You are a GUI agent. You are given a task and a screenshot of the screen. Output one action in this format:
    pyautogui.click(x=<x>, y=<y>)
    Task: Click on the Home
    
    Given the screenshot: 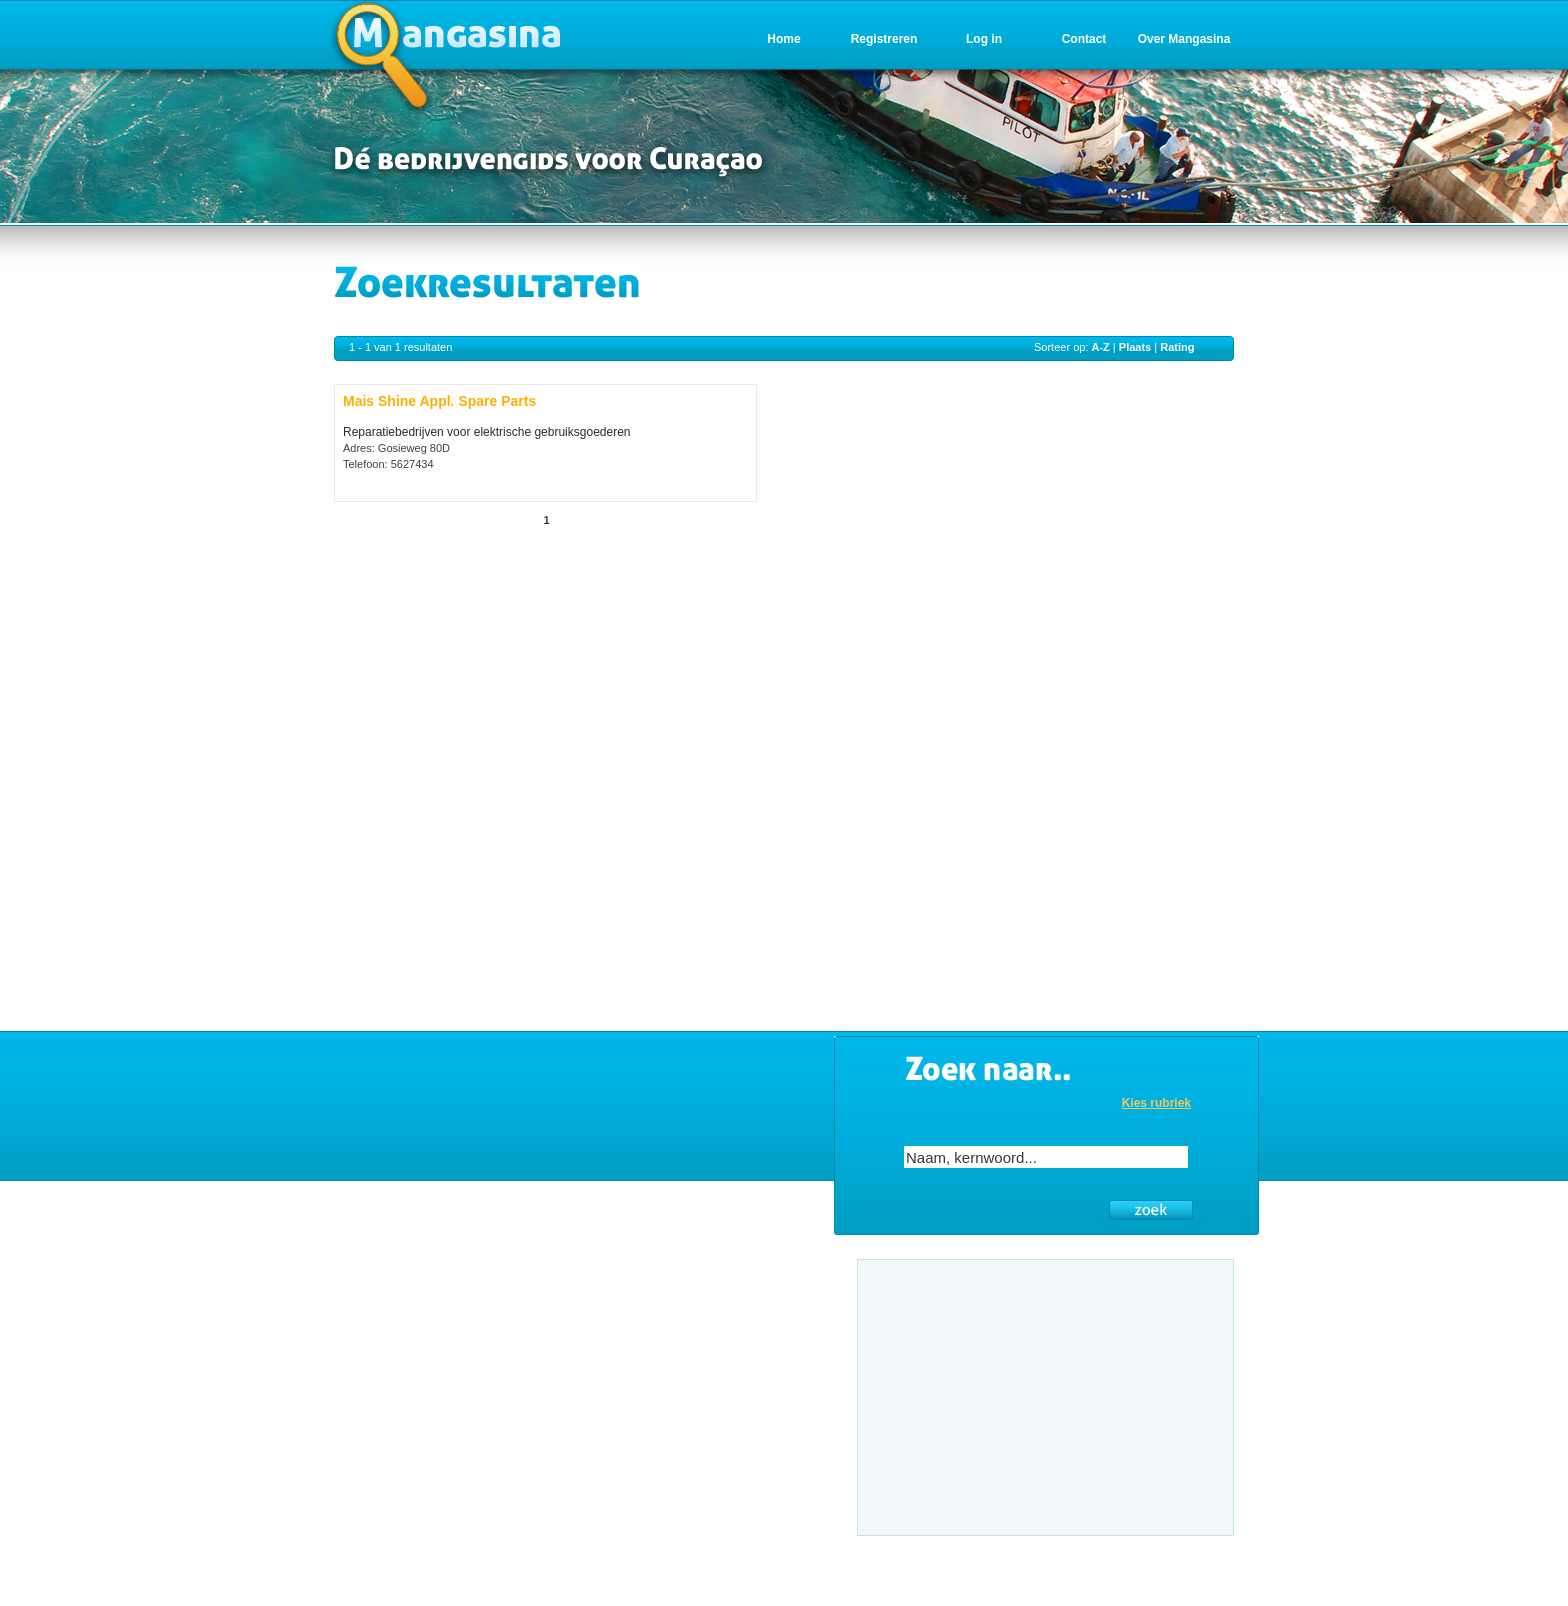 What is the action you would take?
    pyautogui.click(x=783, y=39)
    